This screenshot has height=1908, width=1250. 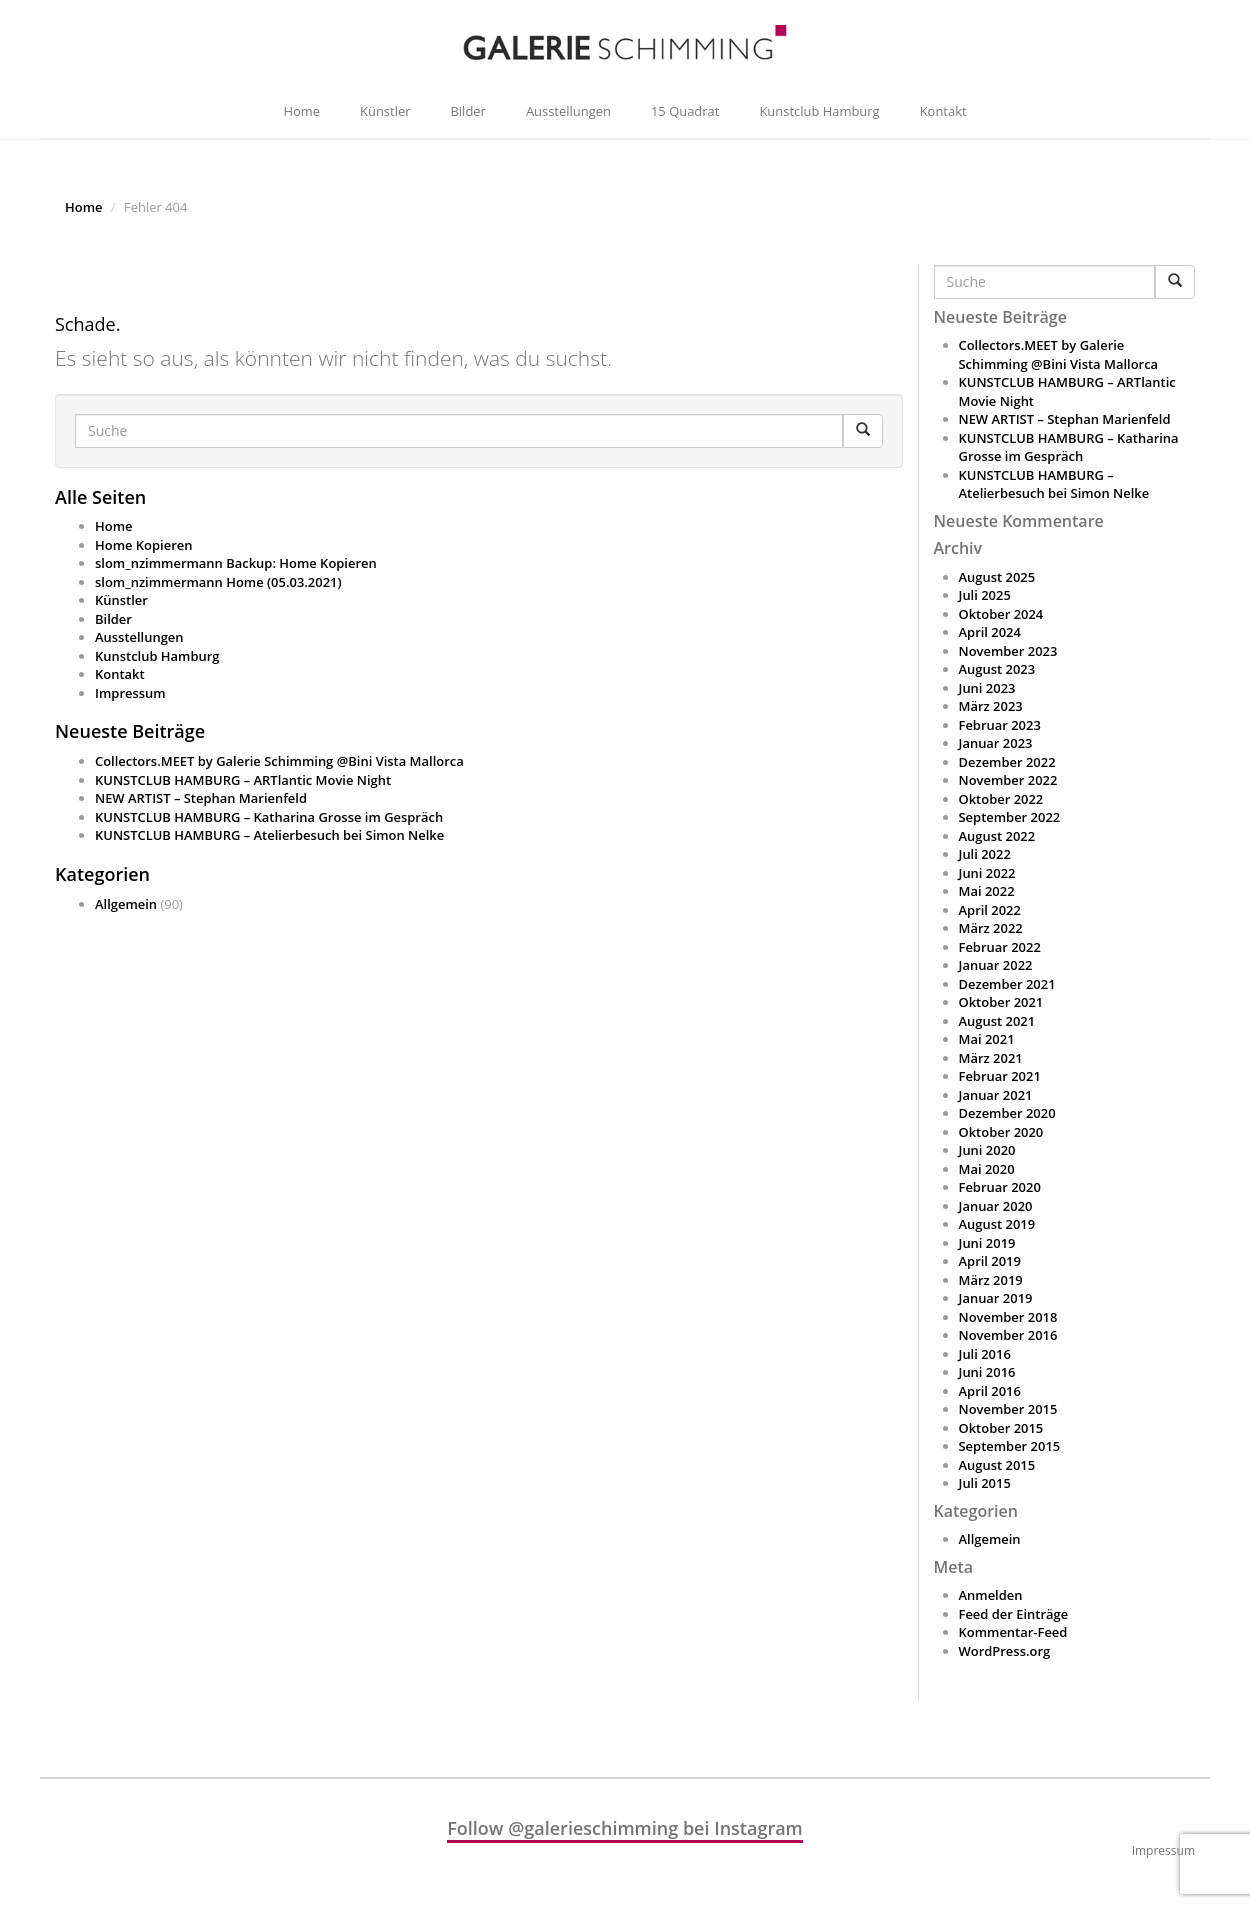 What do you see at coordinates (985, 1483) in the screenshot?
I see `Juli 2015` at bounding box center [985, 1483].